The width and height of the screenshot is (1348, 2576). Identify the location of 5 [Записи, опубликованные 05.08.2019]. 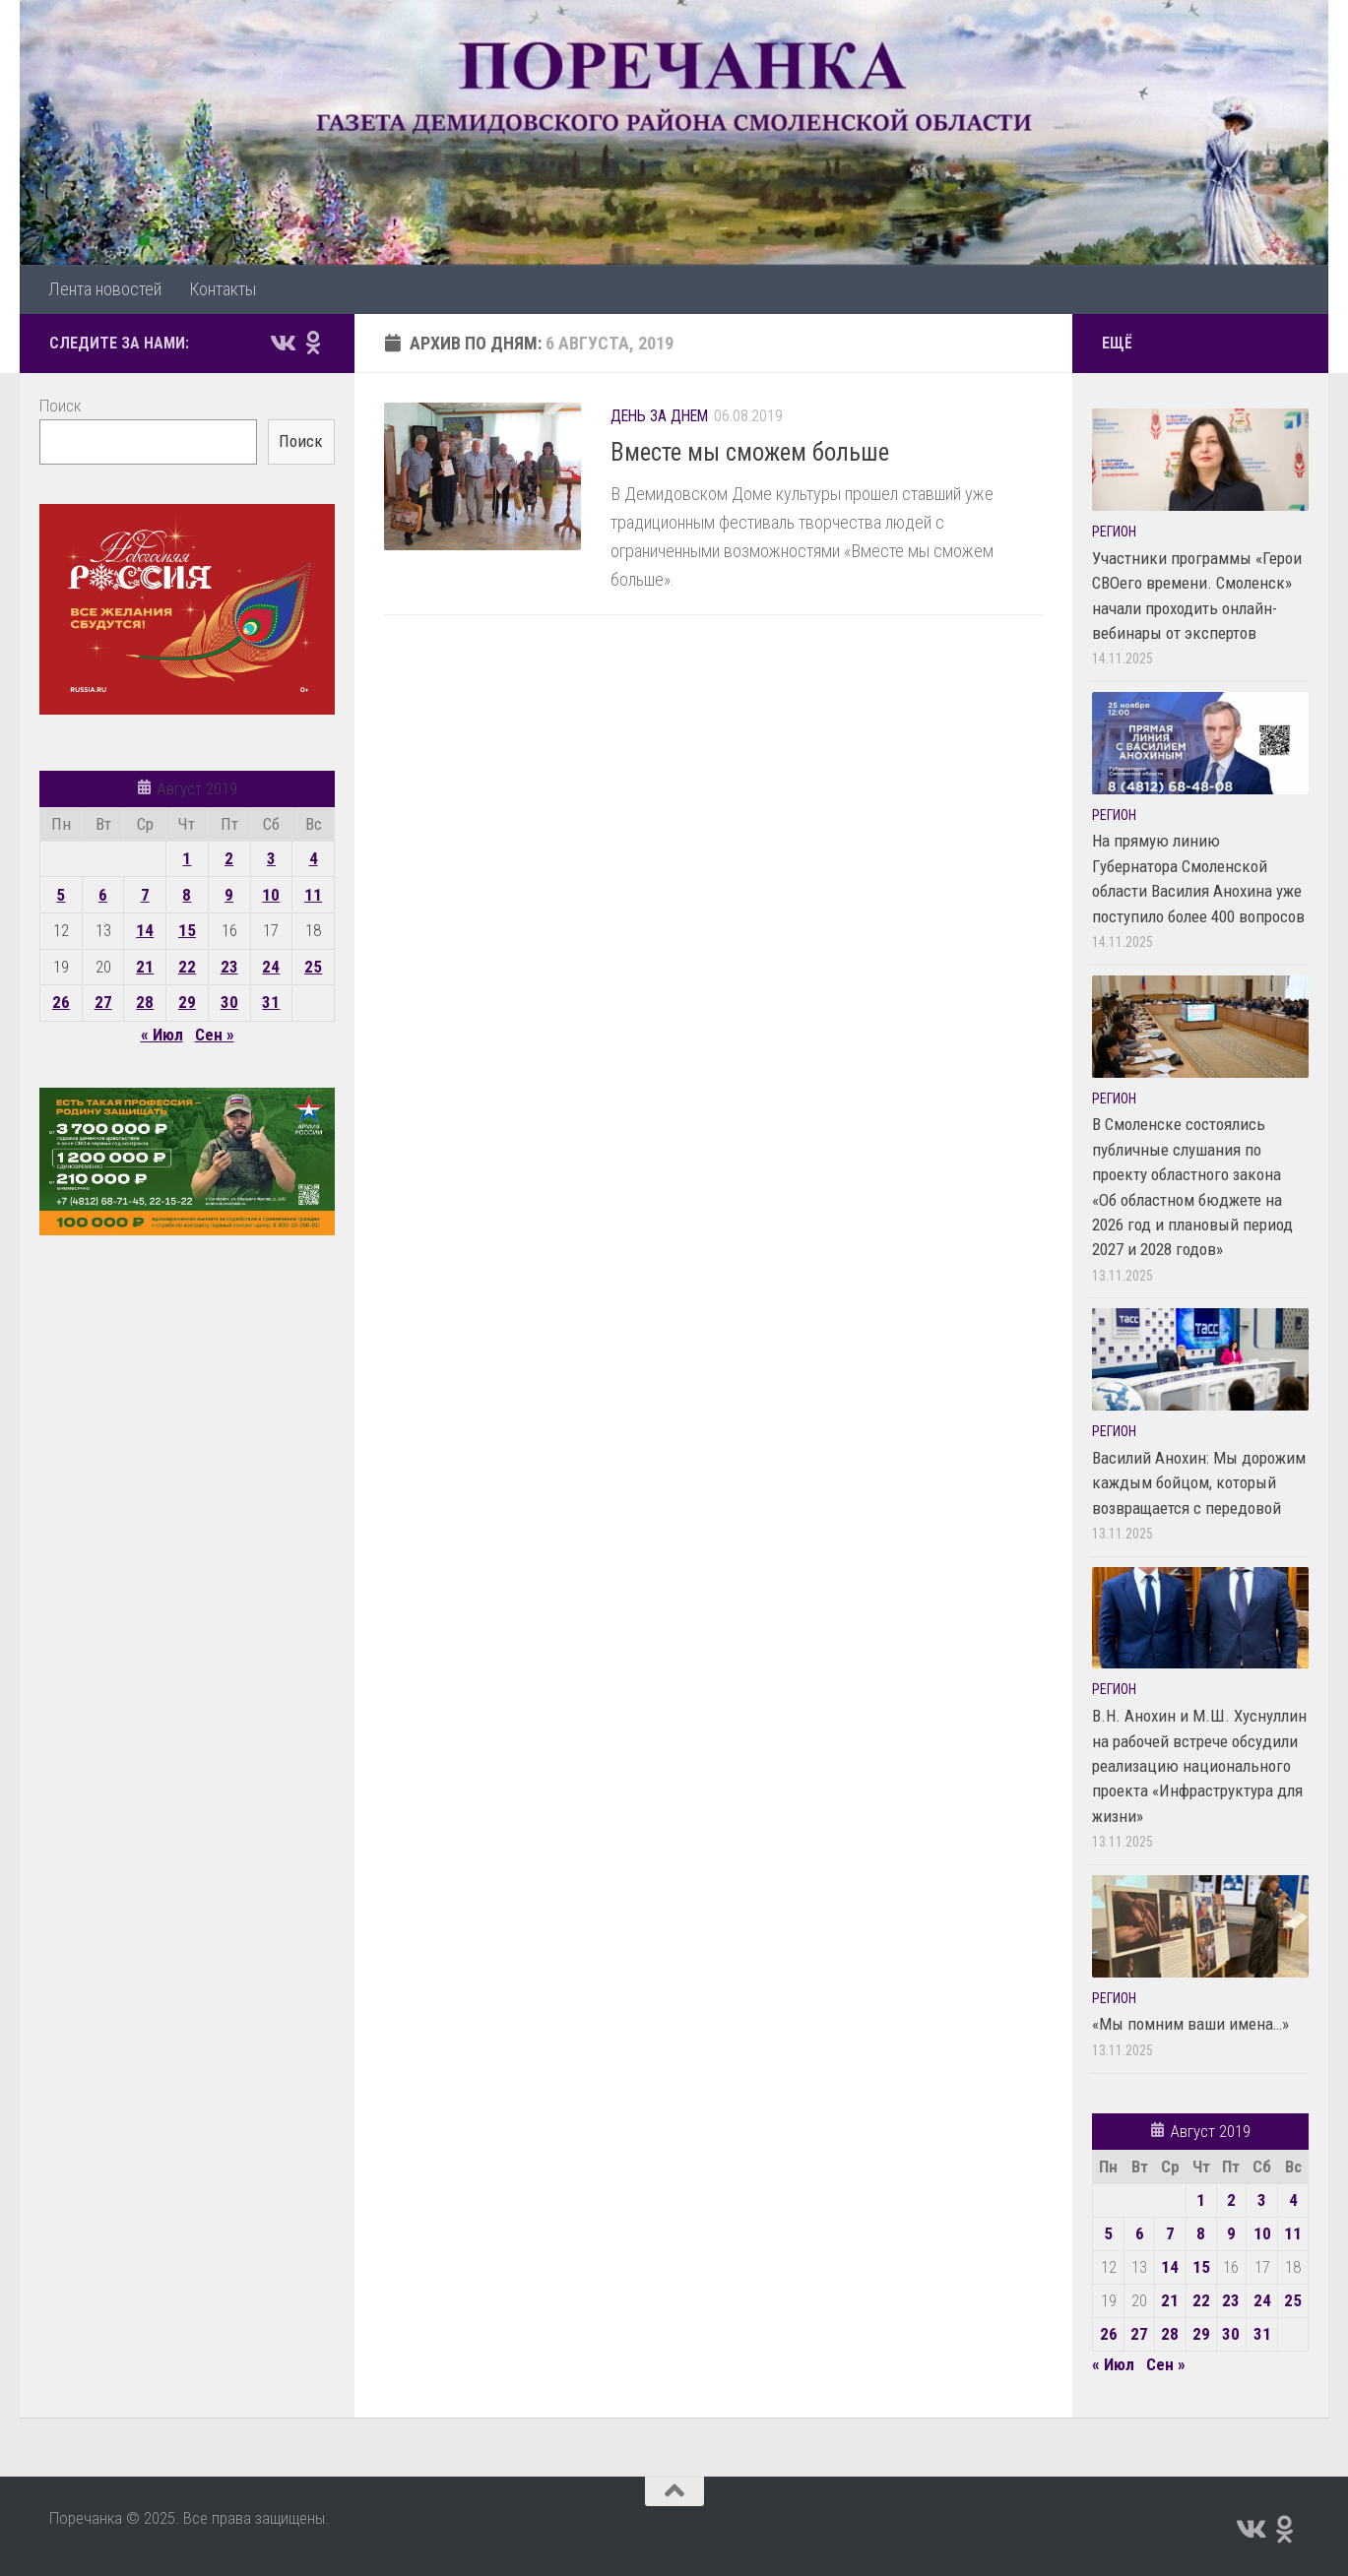
(60, 895).